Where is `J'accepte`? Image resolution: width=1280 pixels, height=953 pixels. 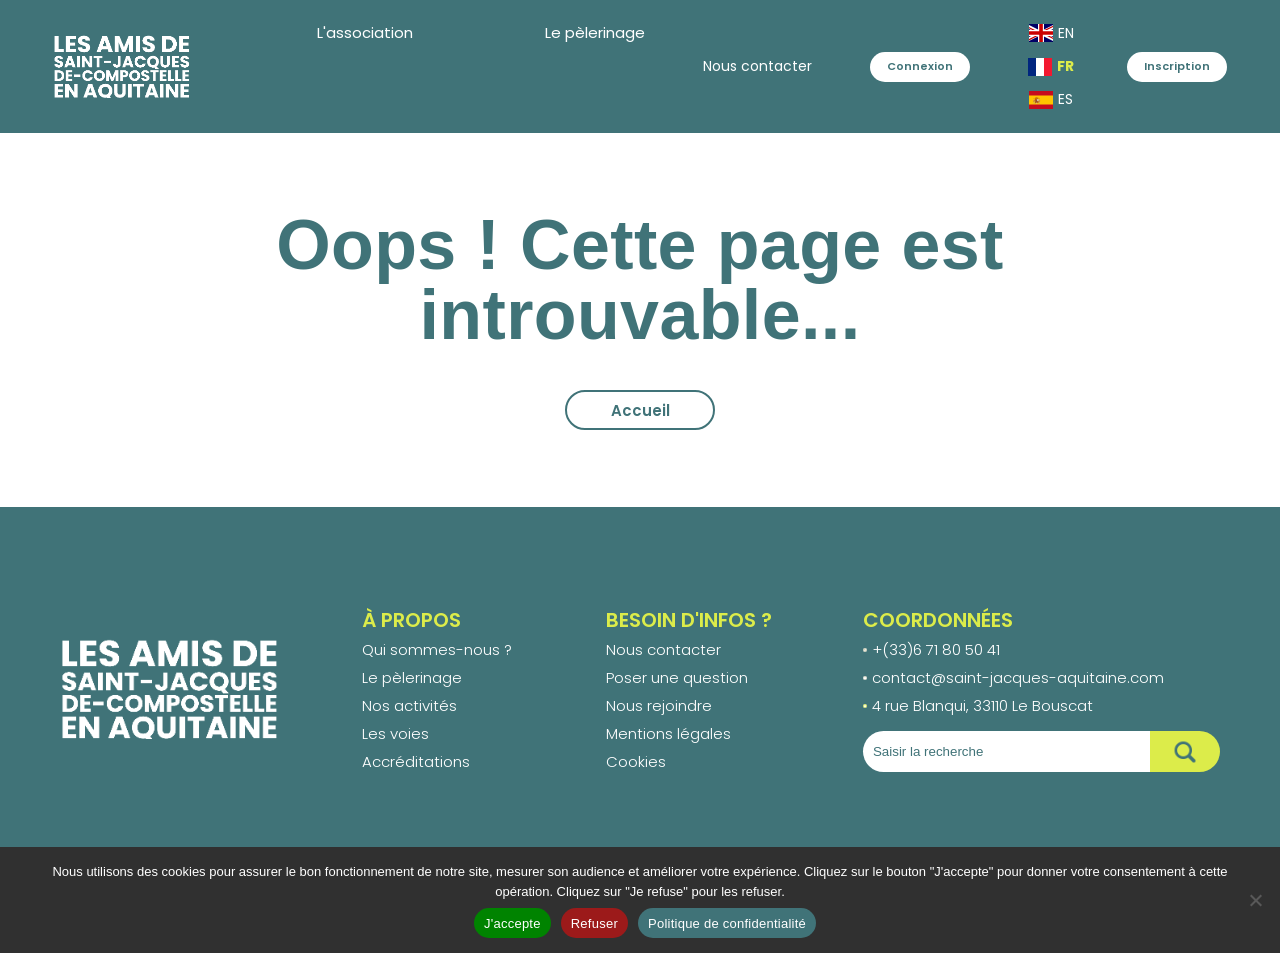 J'accepte is located at coordinates (512, 923).